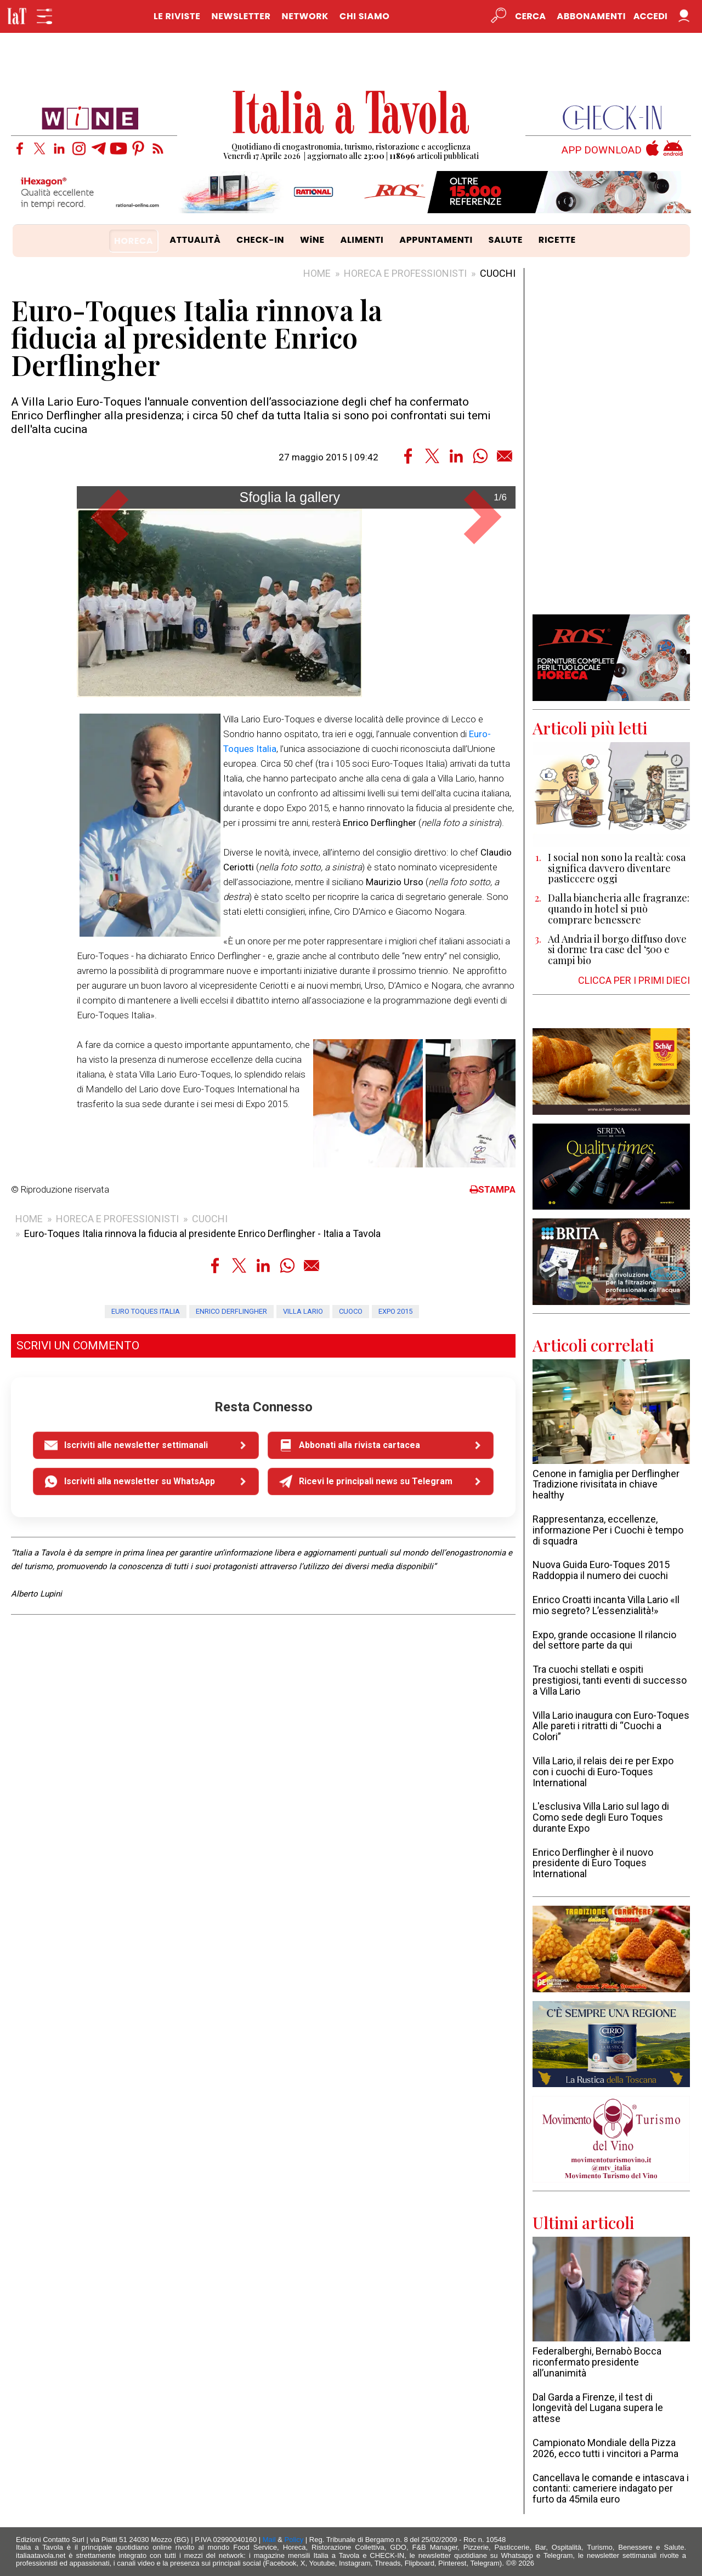  Describe the element at coordinates (317, 273) in the screenshot. I see `HOME` at that location.